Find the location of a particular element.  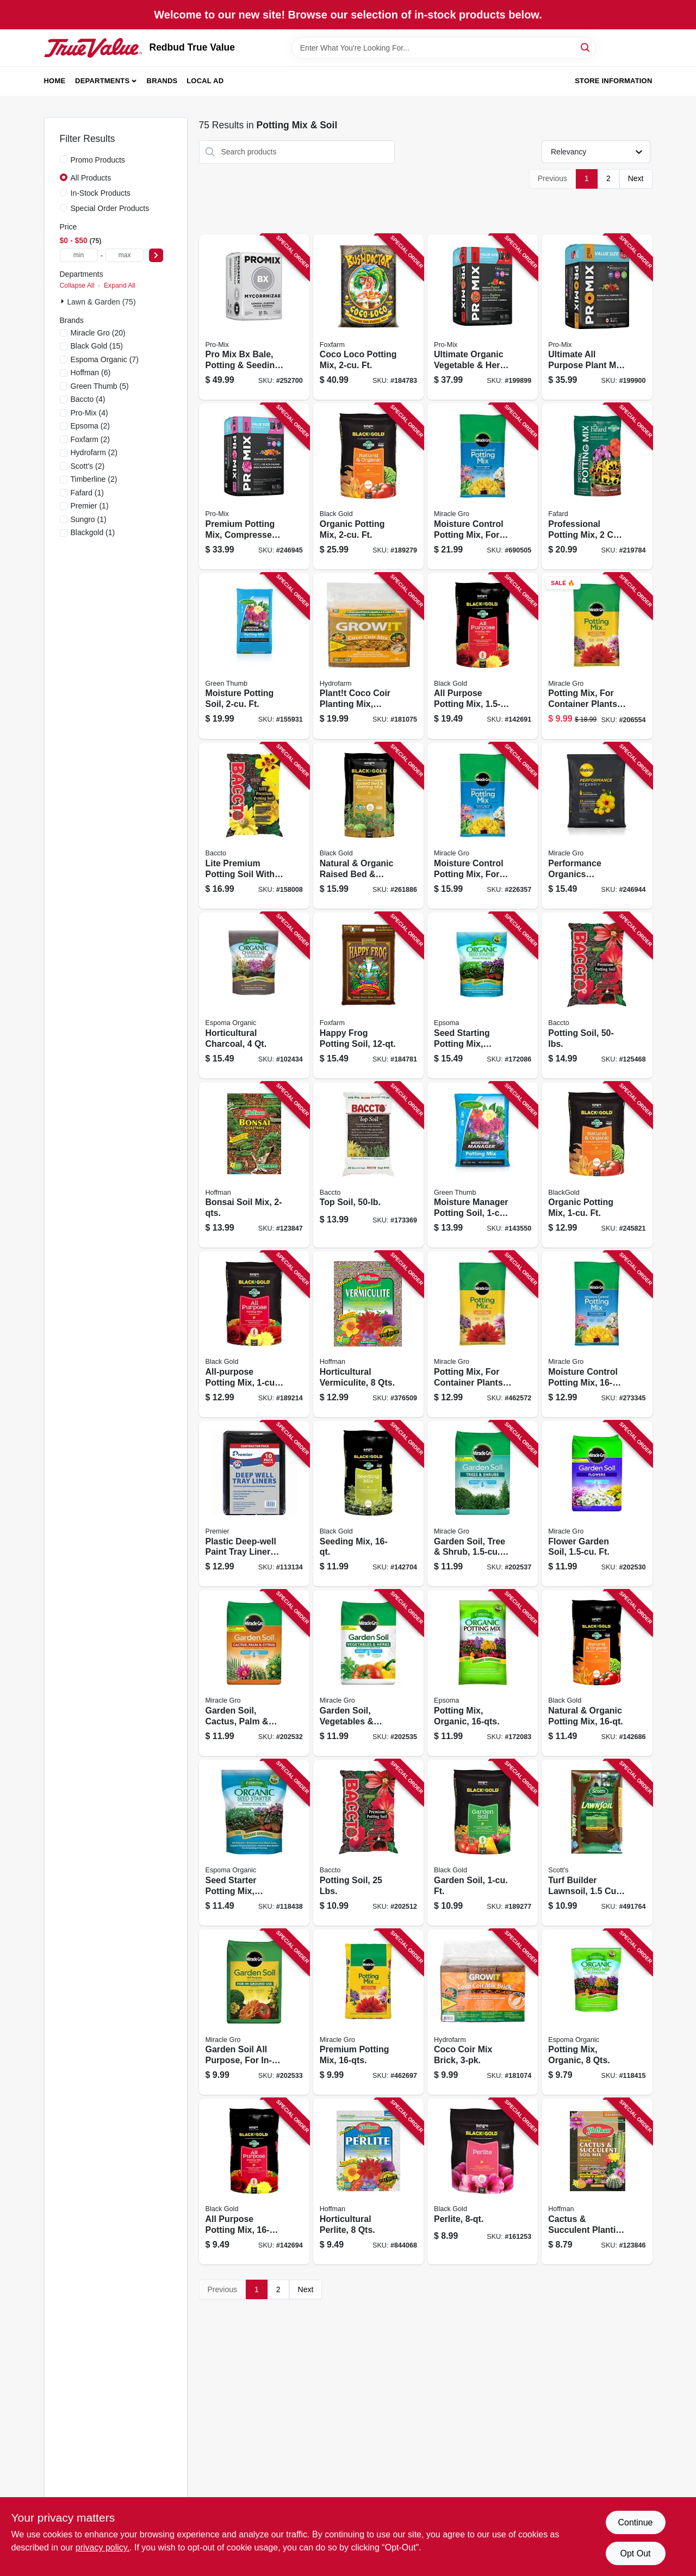

[min price] is located at coordinates (79, 255).